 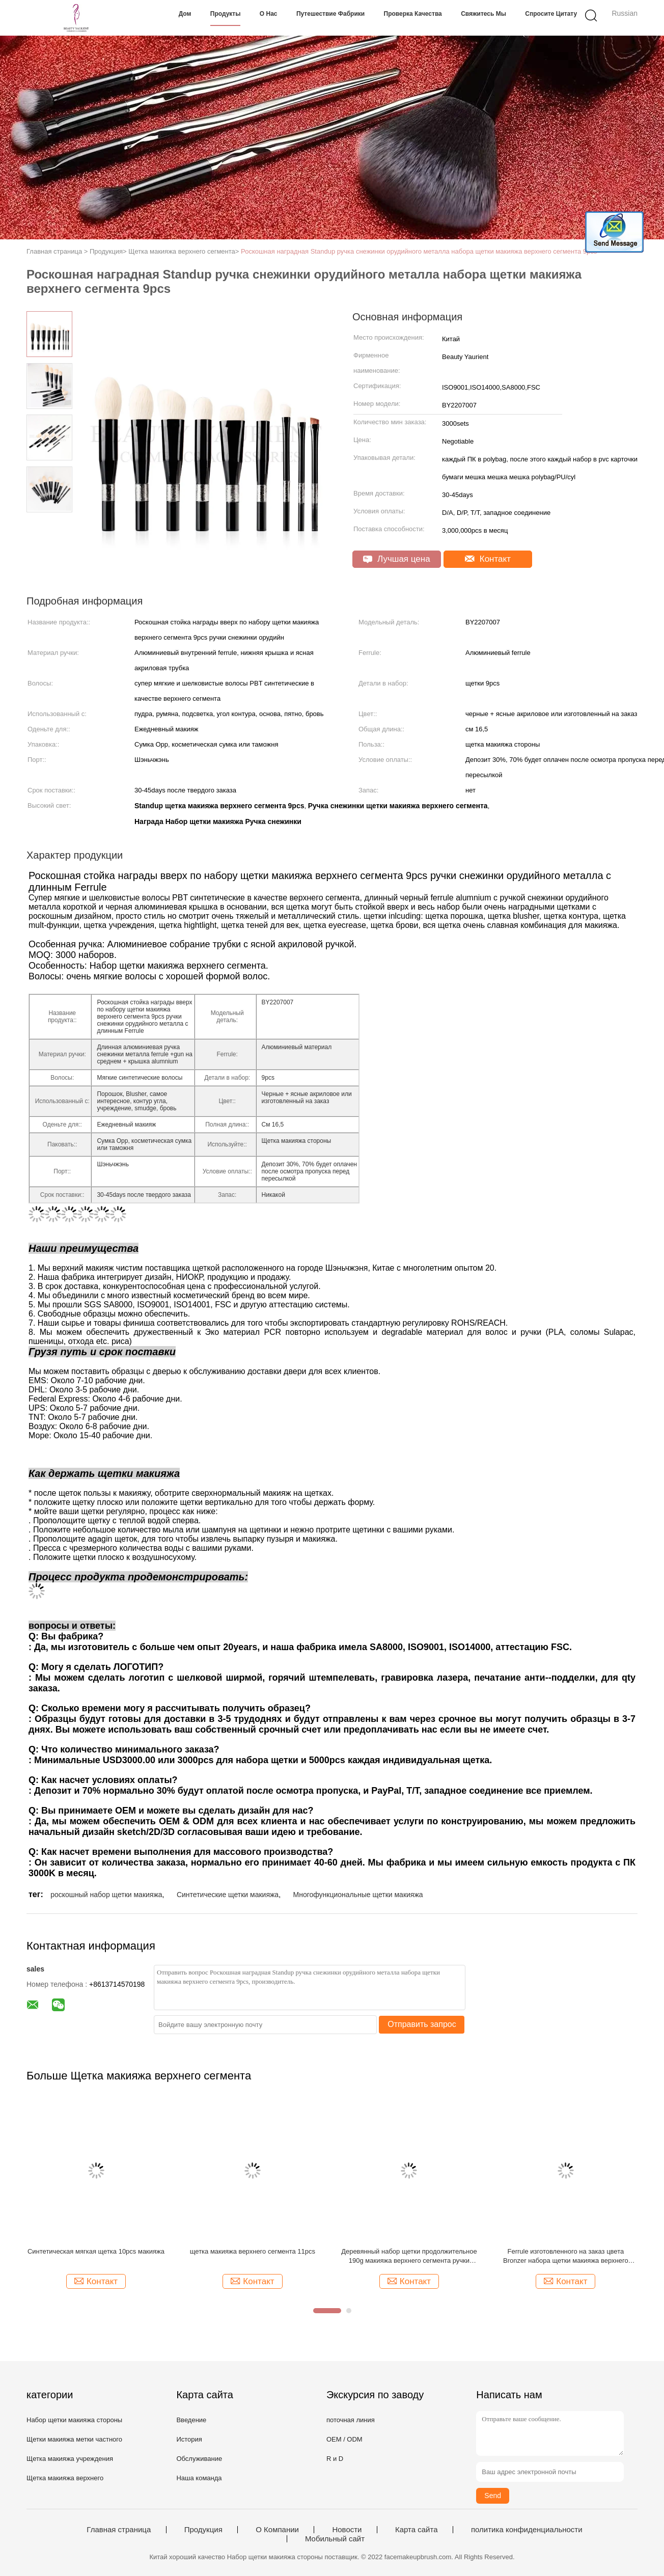 What do you see at coordinates (199, 2458) in the screenshot?
I see `Обслуживание` at bounding box center [199, 2458].